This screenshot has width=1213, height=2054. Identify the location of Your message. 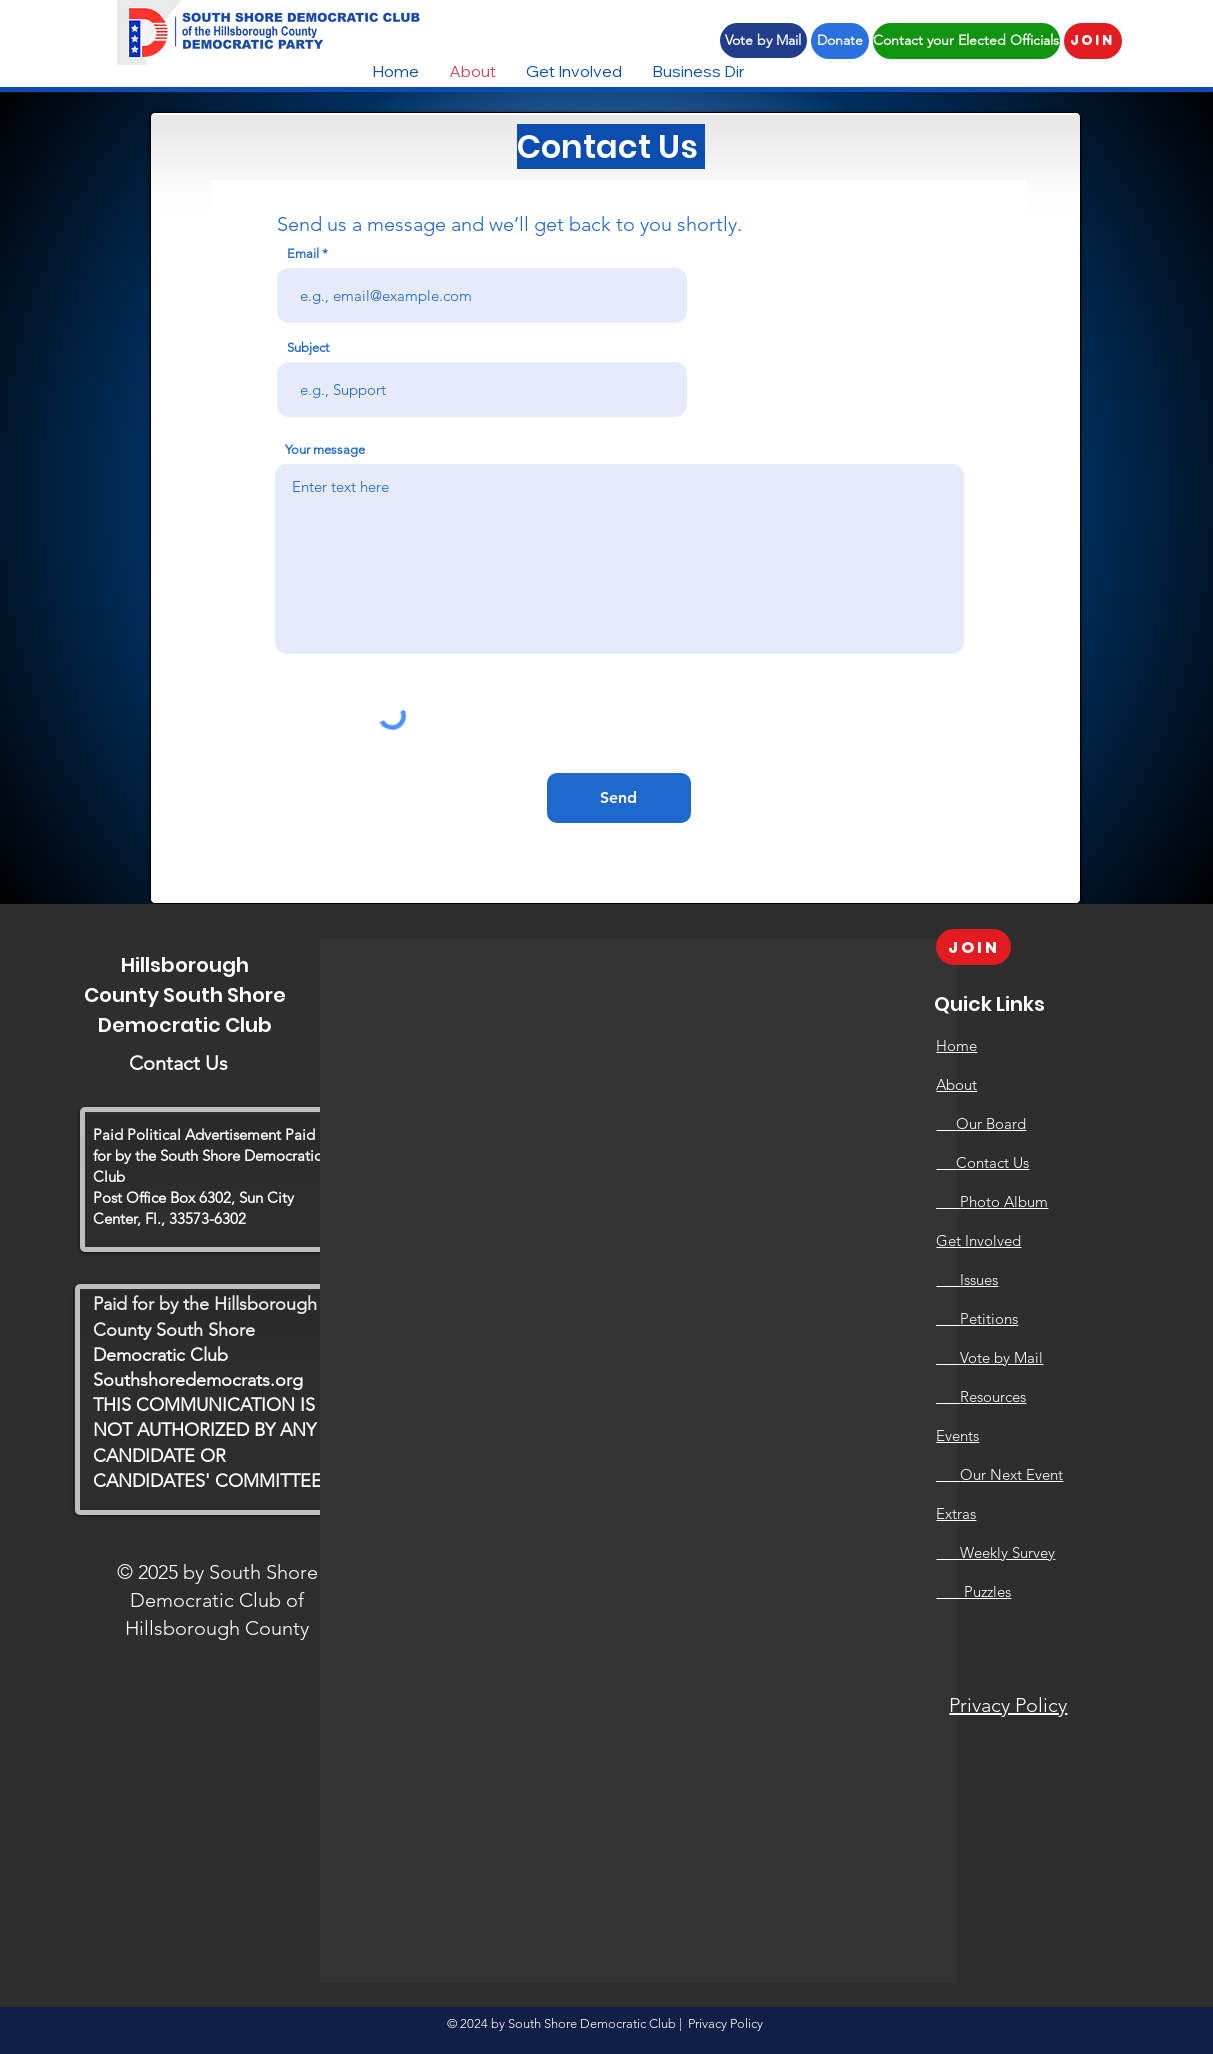
(325, 449).